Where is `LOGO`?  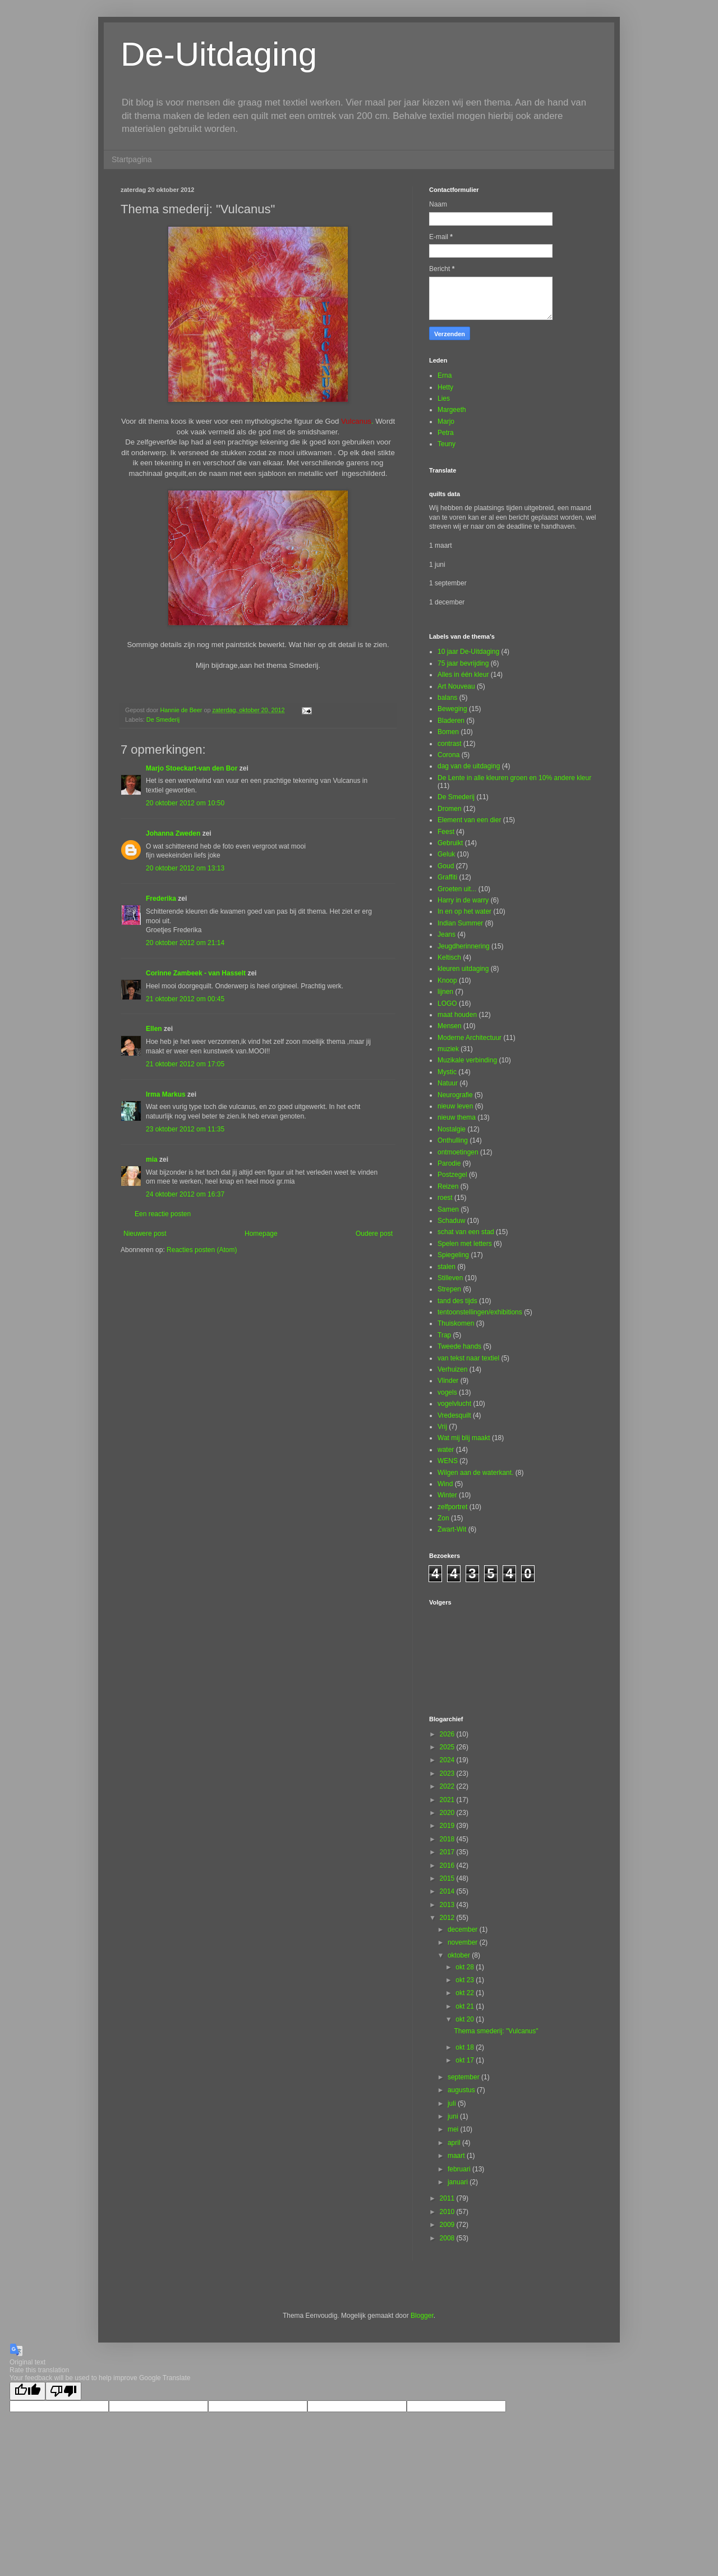 LOGO is located at coordinates (447, 1003).